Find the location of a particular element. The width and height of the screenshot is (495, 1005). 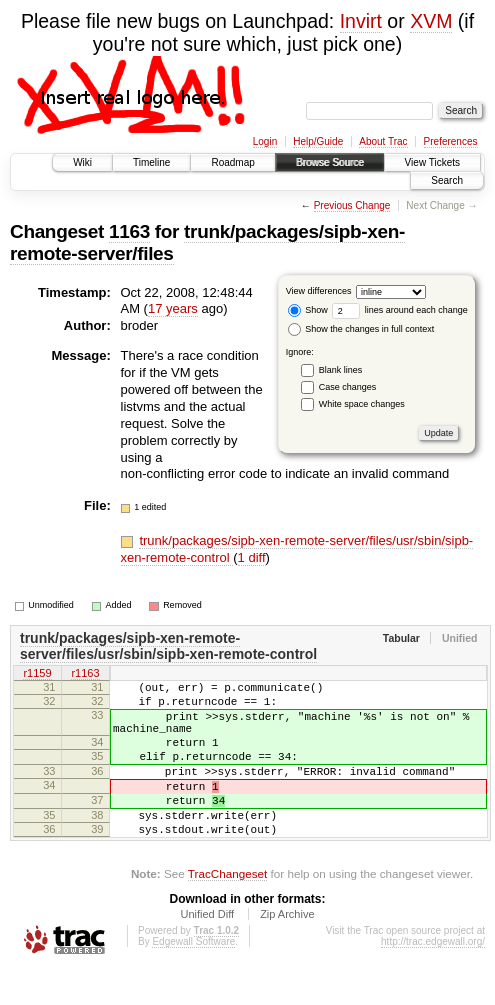

Show is located at coordinates (308, 310).